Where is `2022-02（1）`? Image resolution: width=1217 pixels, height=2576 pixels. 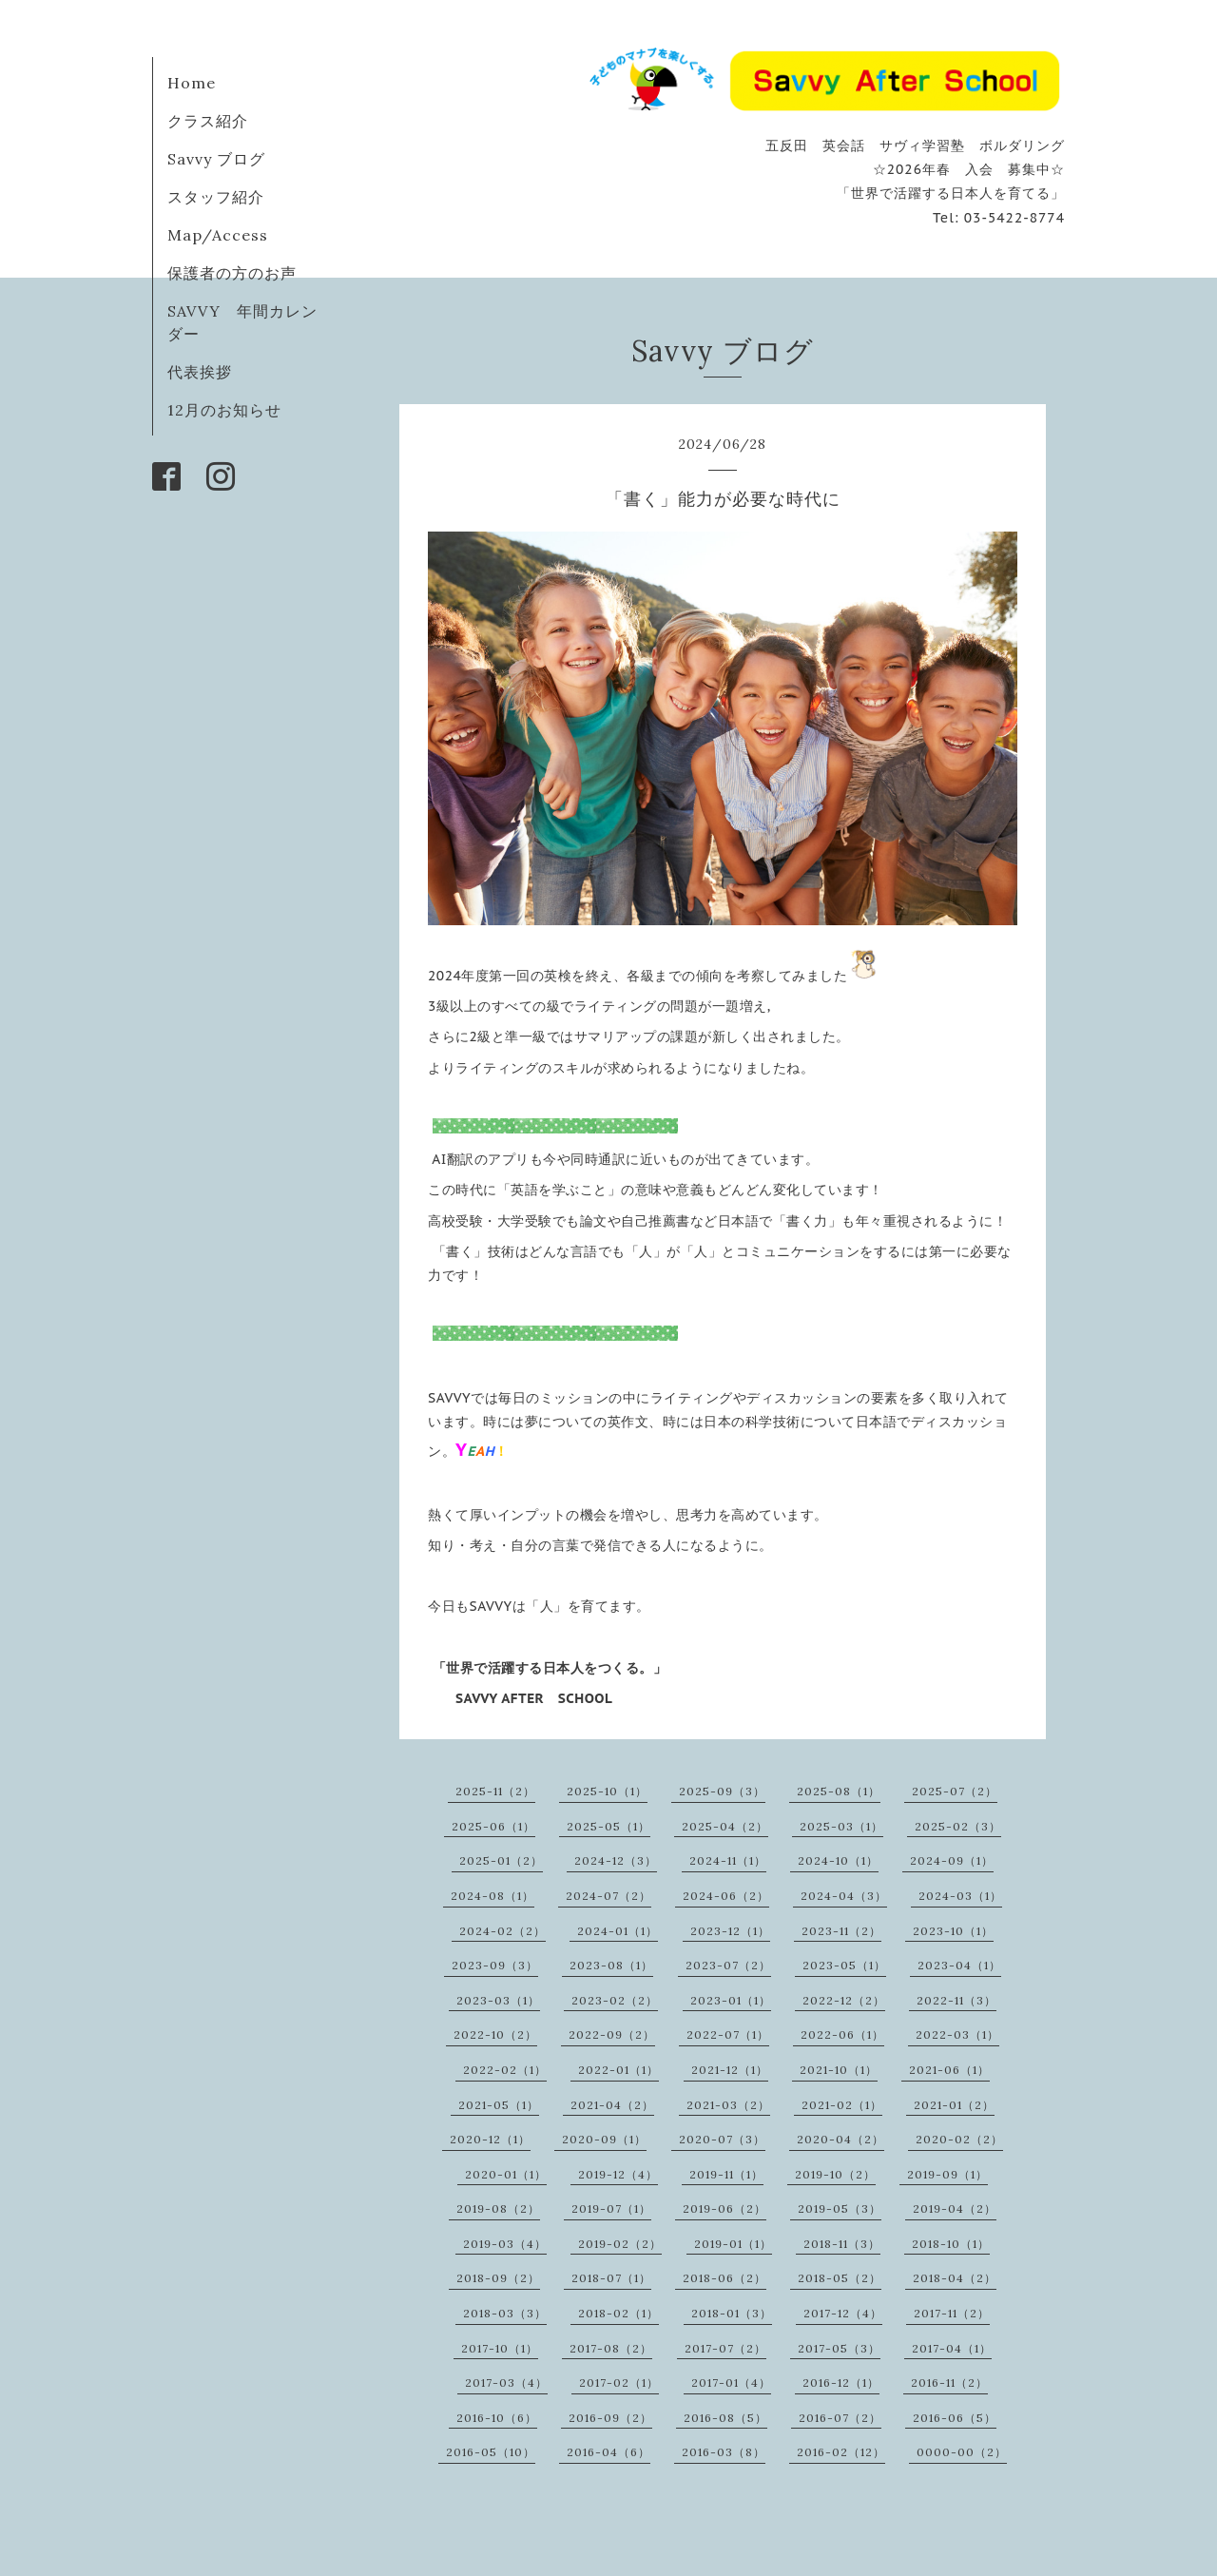
2022-02（1） is located at coordinates (505, 2070).